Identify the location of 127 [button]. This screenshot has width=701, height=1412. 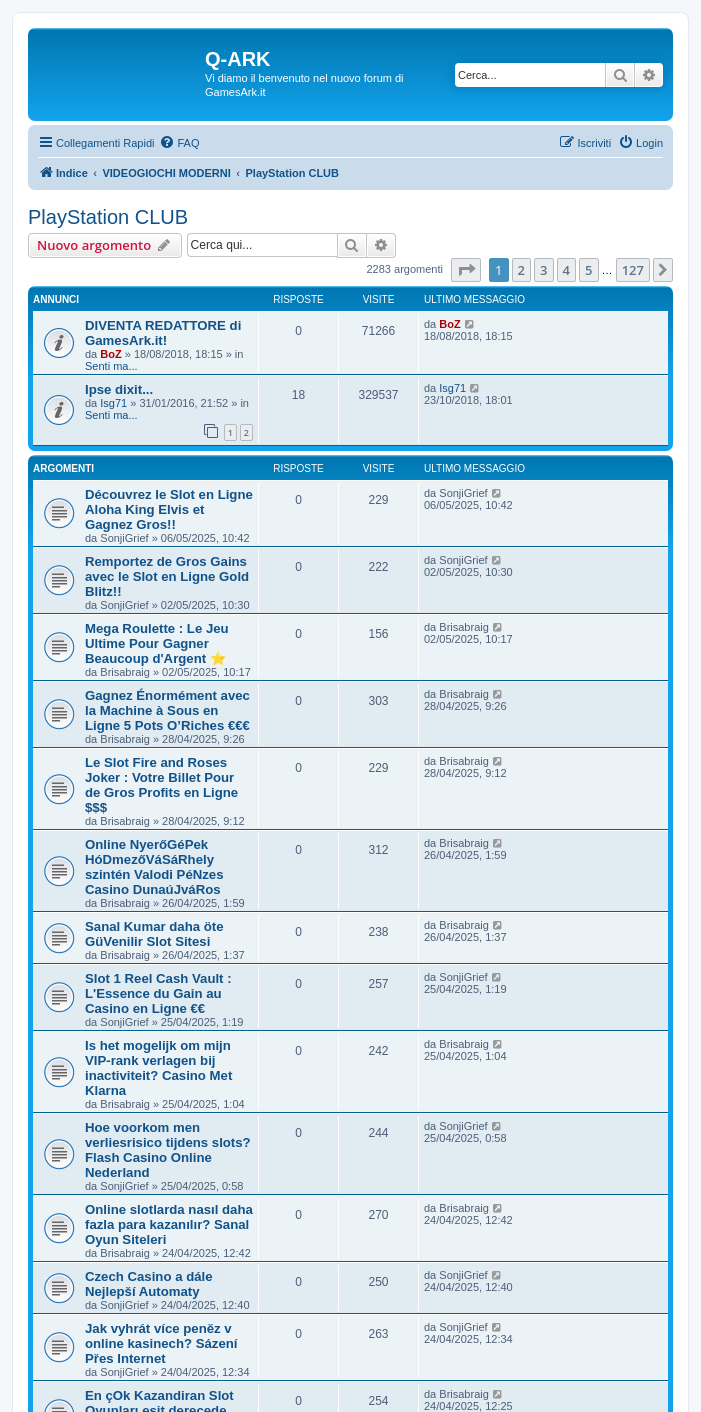
(633, 270).